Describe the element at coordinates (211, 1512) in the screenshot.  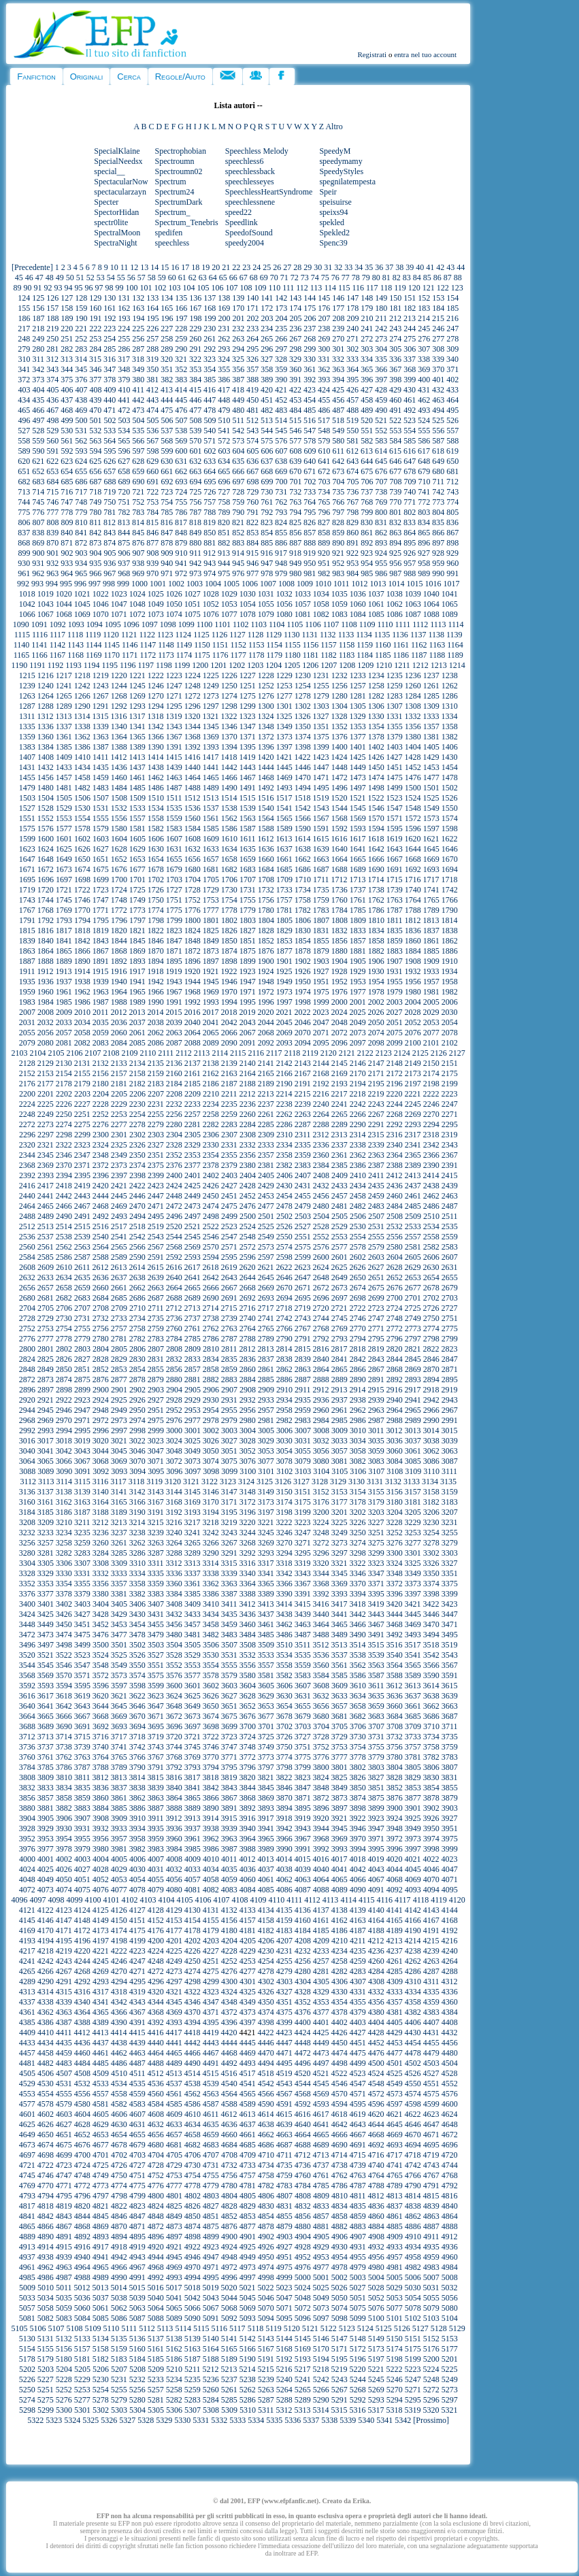
I see `3194` at that location.